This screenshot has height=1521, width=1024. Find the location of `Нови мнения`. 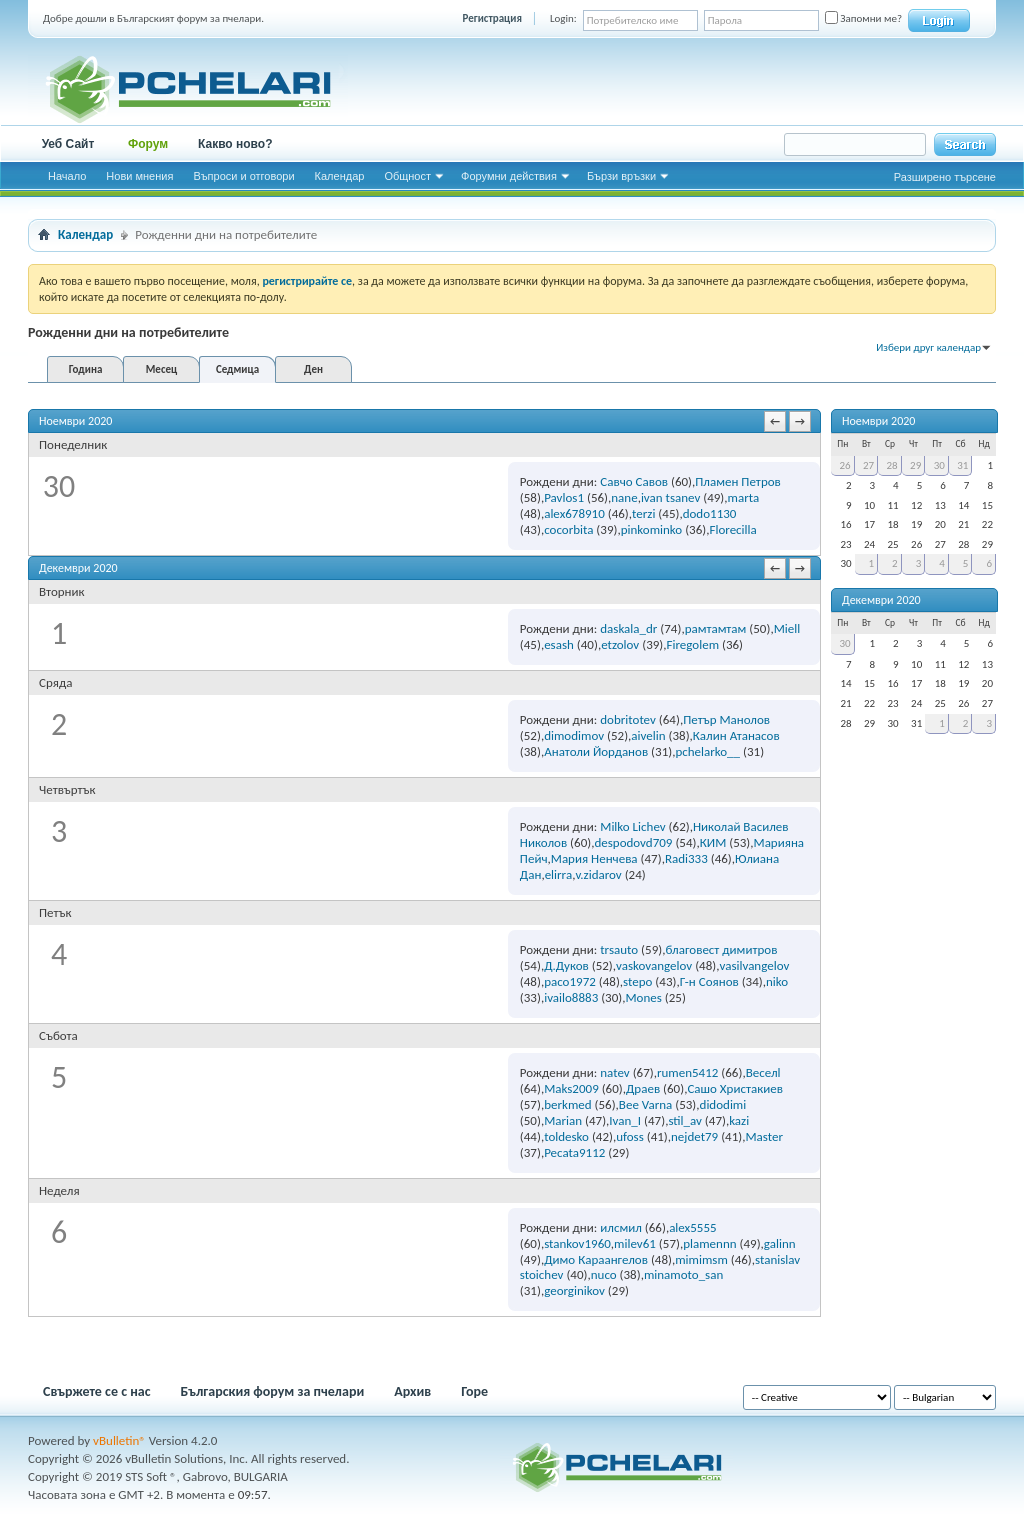

Нови мнения is located at coordinates (139, 176).